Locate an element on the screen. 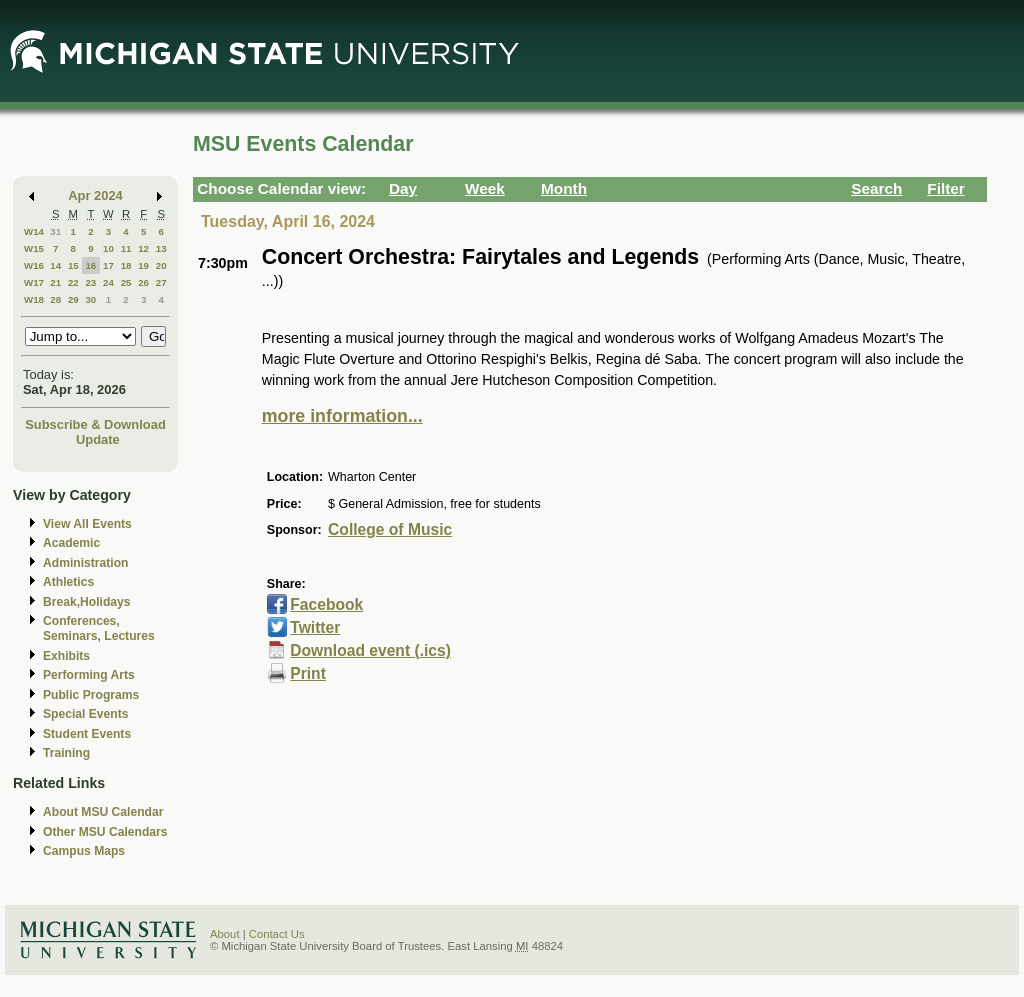 The width and height of the screenshot is (1024, 997). 21 is located at coordinates (55, 282).